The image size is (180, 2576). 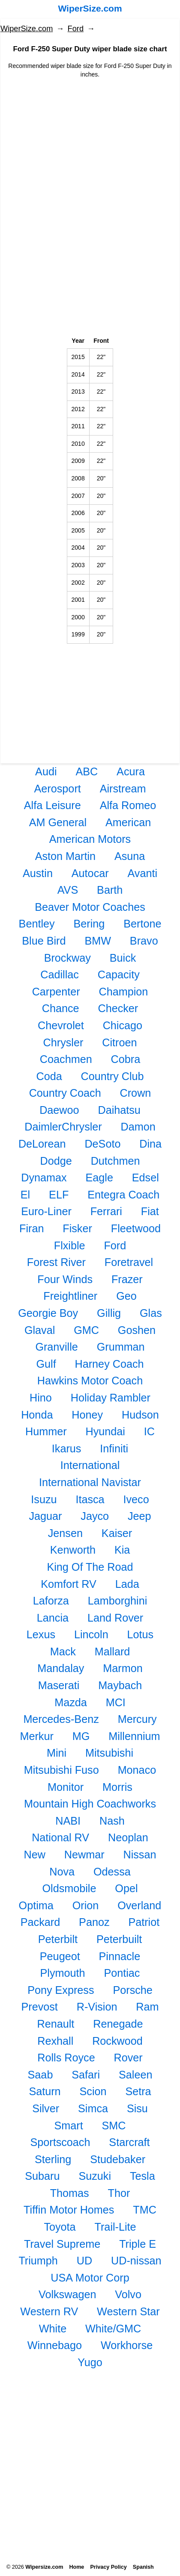 What do you see at coordinates (37, 924) in the screenshot?
I see `Bentley` at bounding box center [37, 924].